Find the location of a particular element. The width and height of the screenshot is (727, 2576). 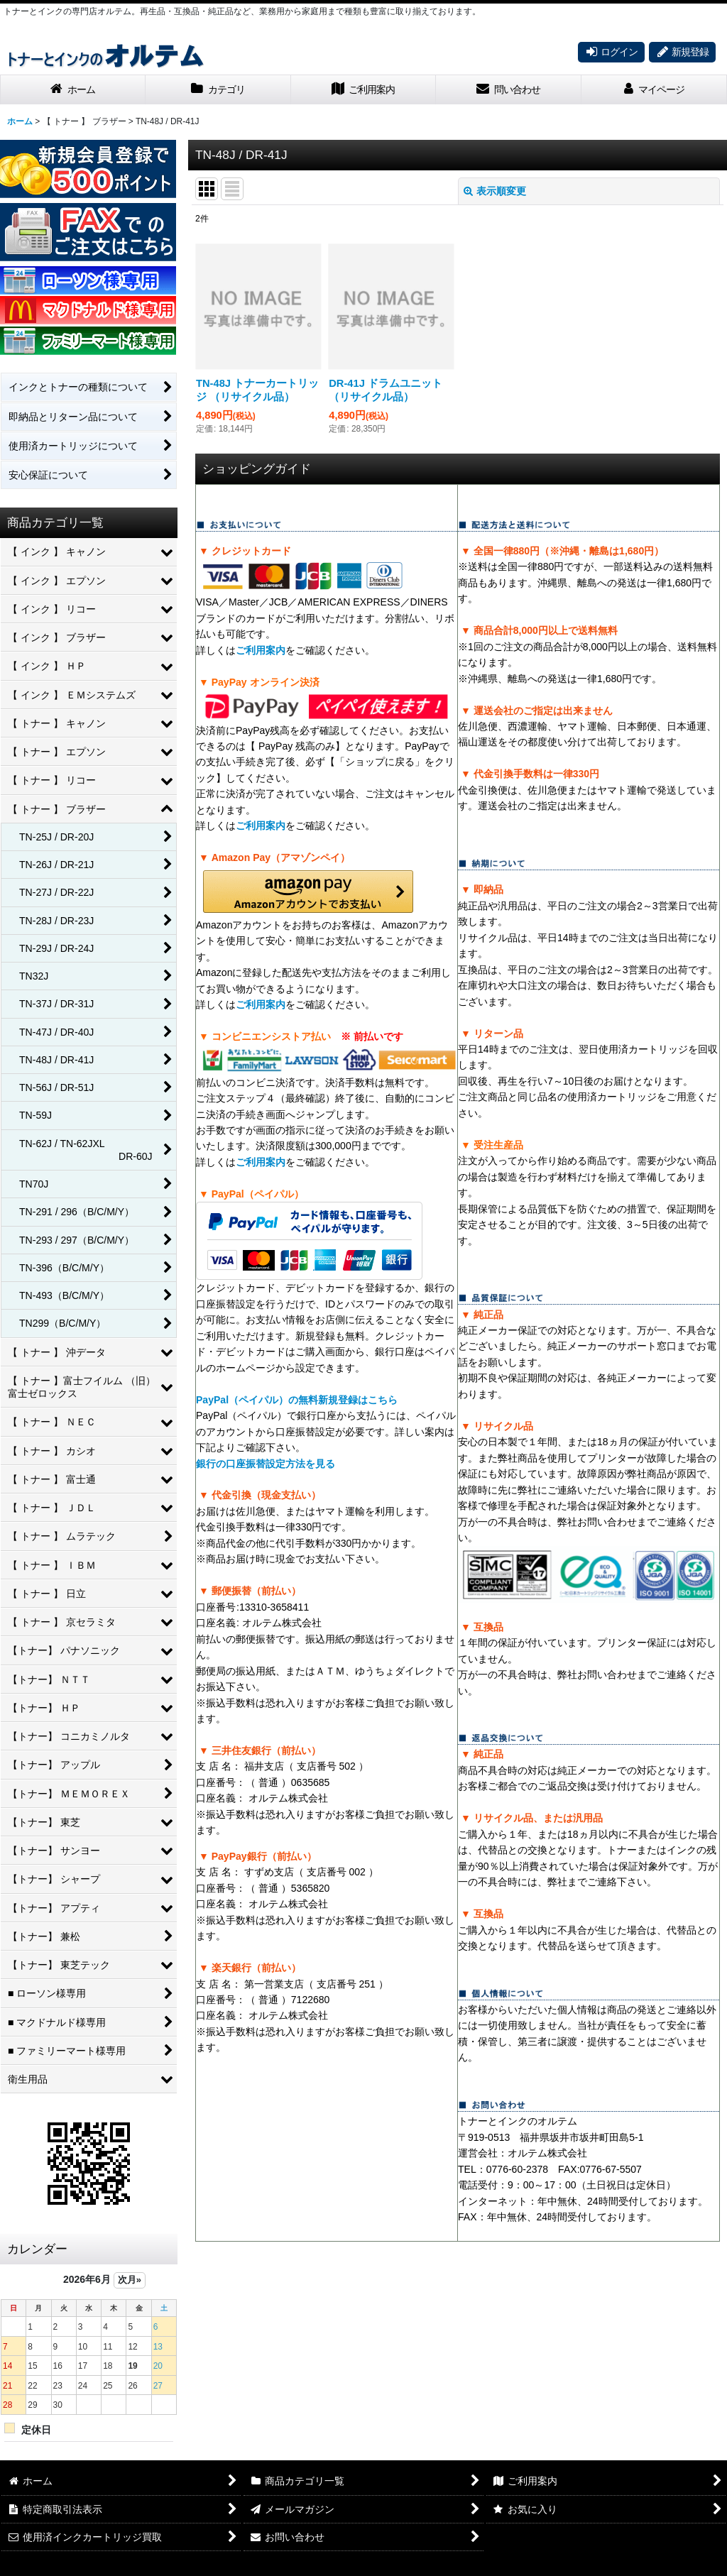

表示順変更 [button] is located at coordinates (495, 191).